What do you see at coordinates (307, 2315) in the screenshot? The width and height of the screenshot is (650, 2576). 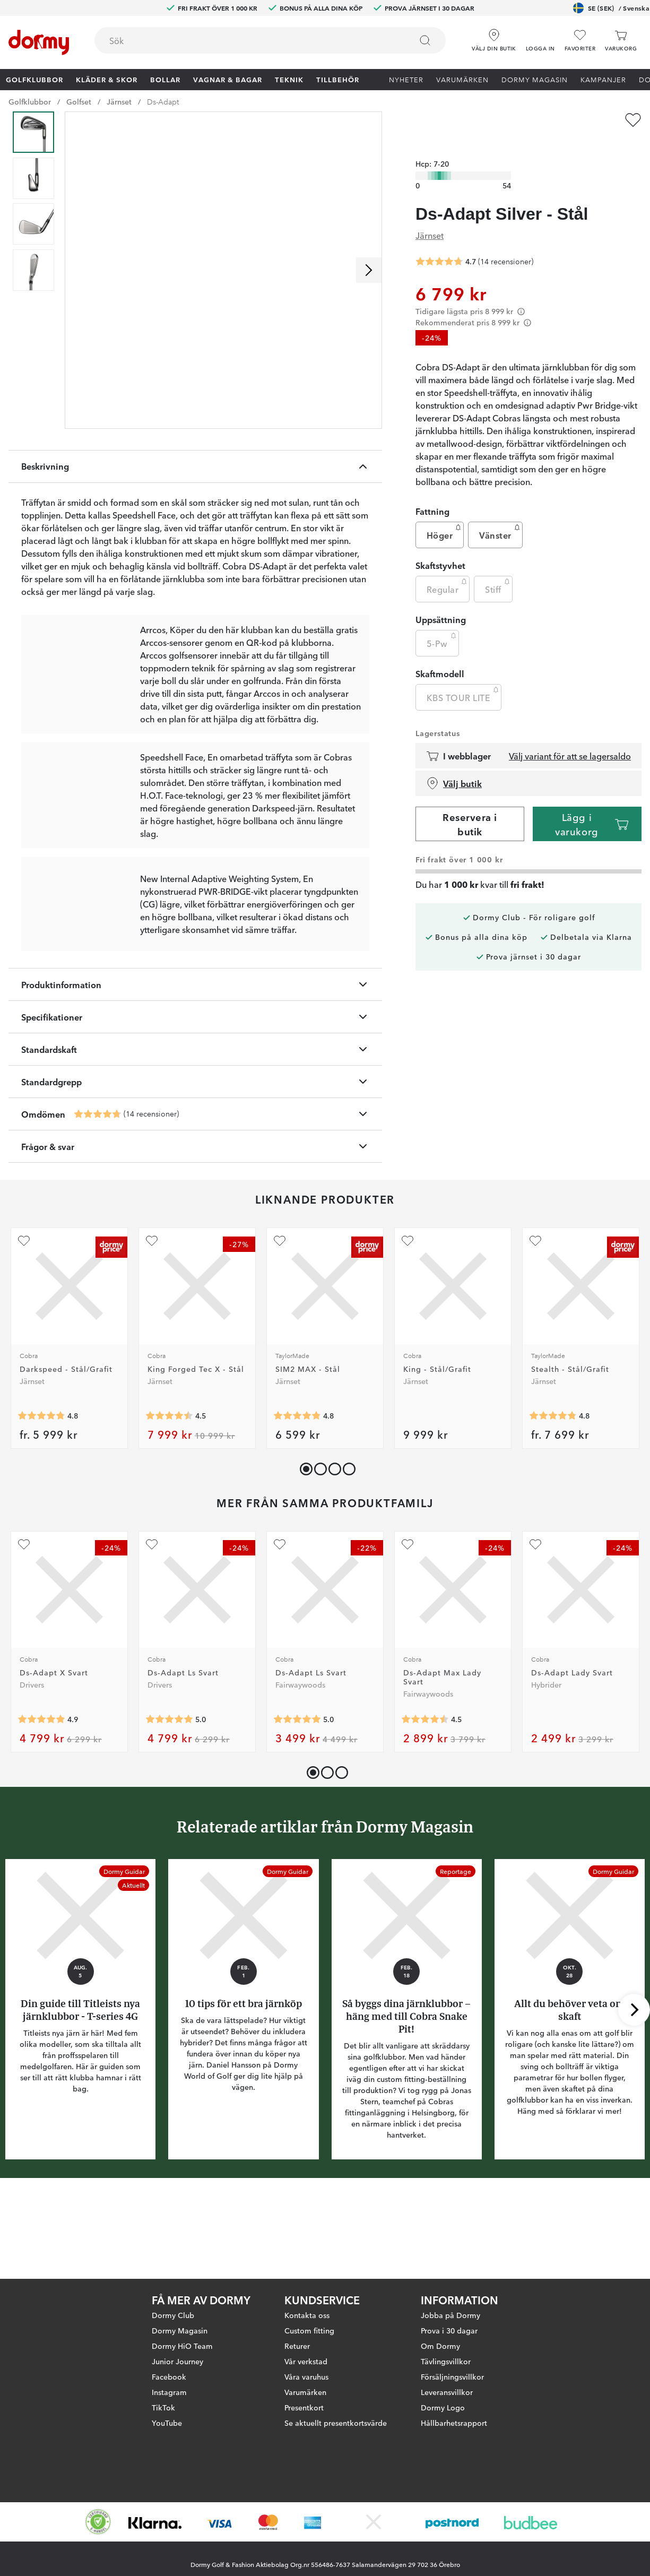 I see `Kontakta oss` at bounding box center [307, 2315].